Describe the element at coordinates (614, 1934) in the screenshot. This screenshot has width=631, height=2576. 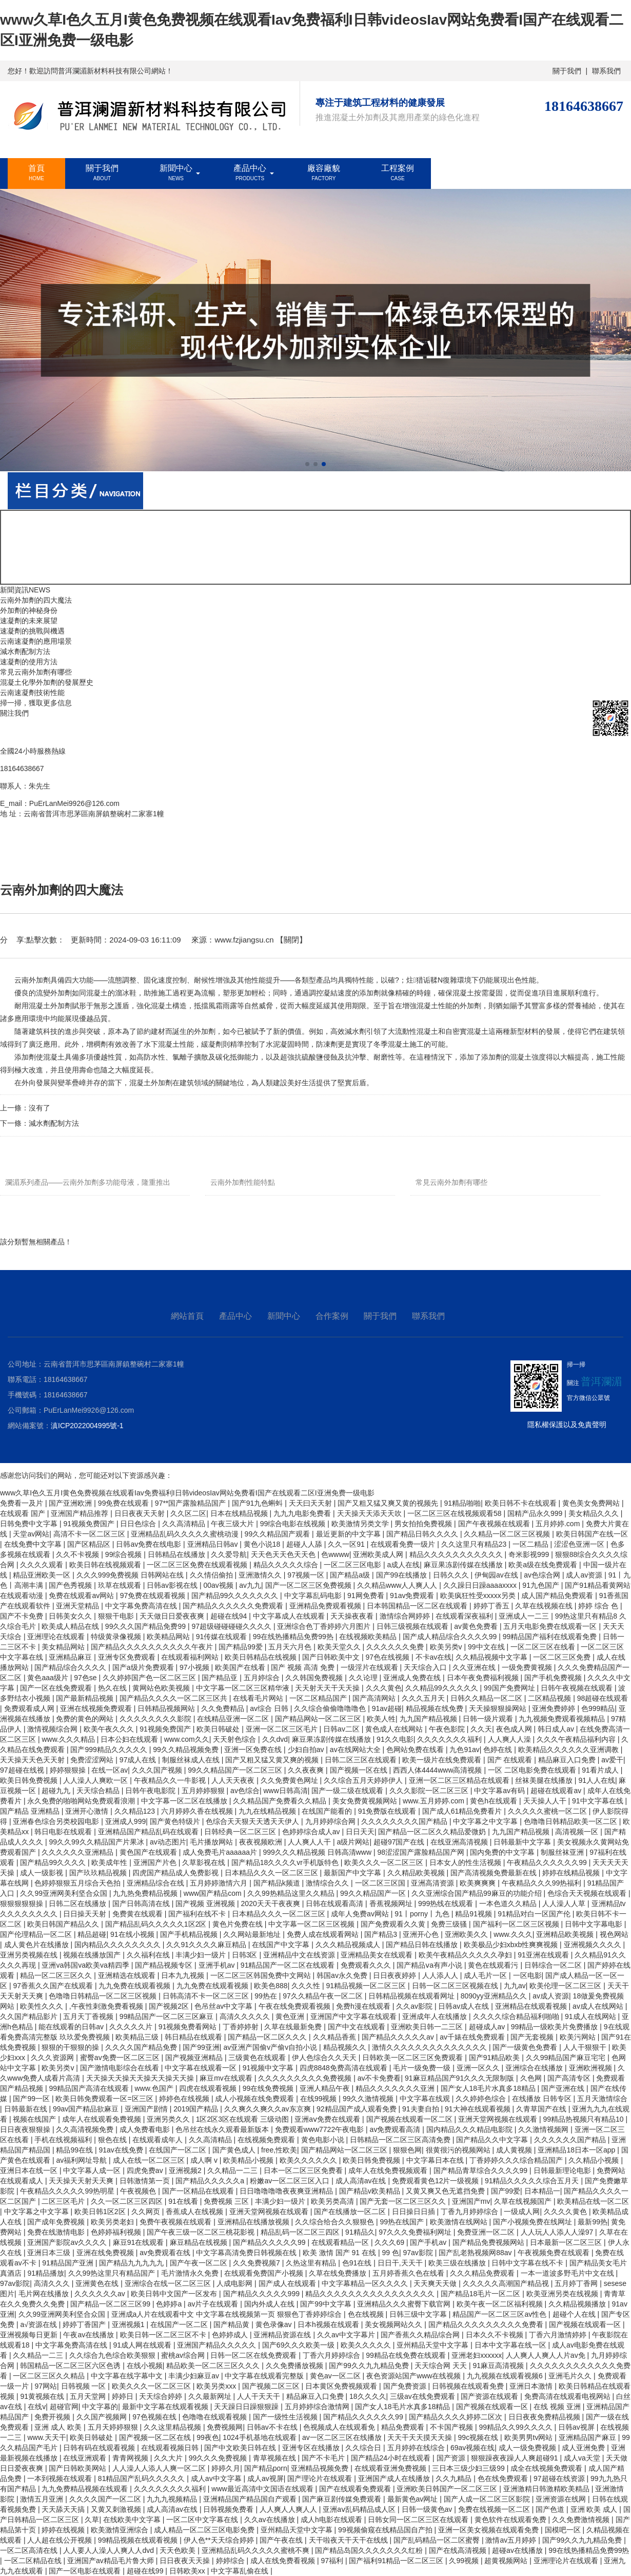
I see `视色网站` at that location.